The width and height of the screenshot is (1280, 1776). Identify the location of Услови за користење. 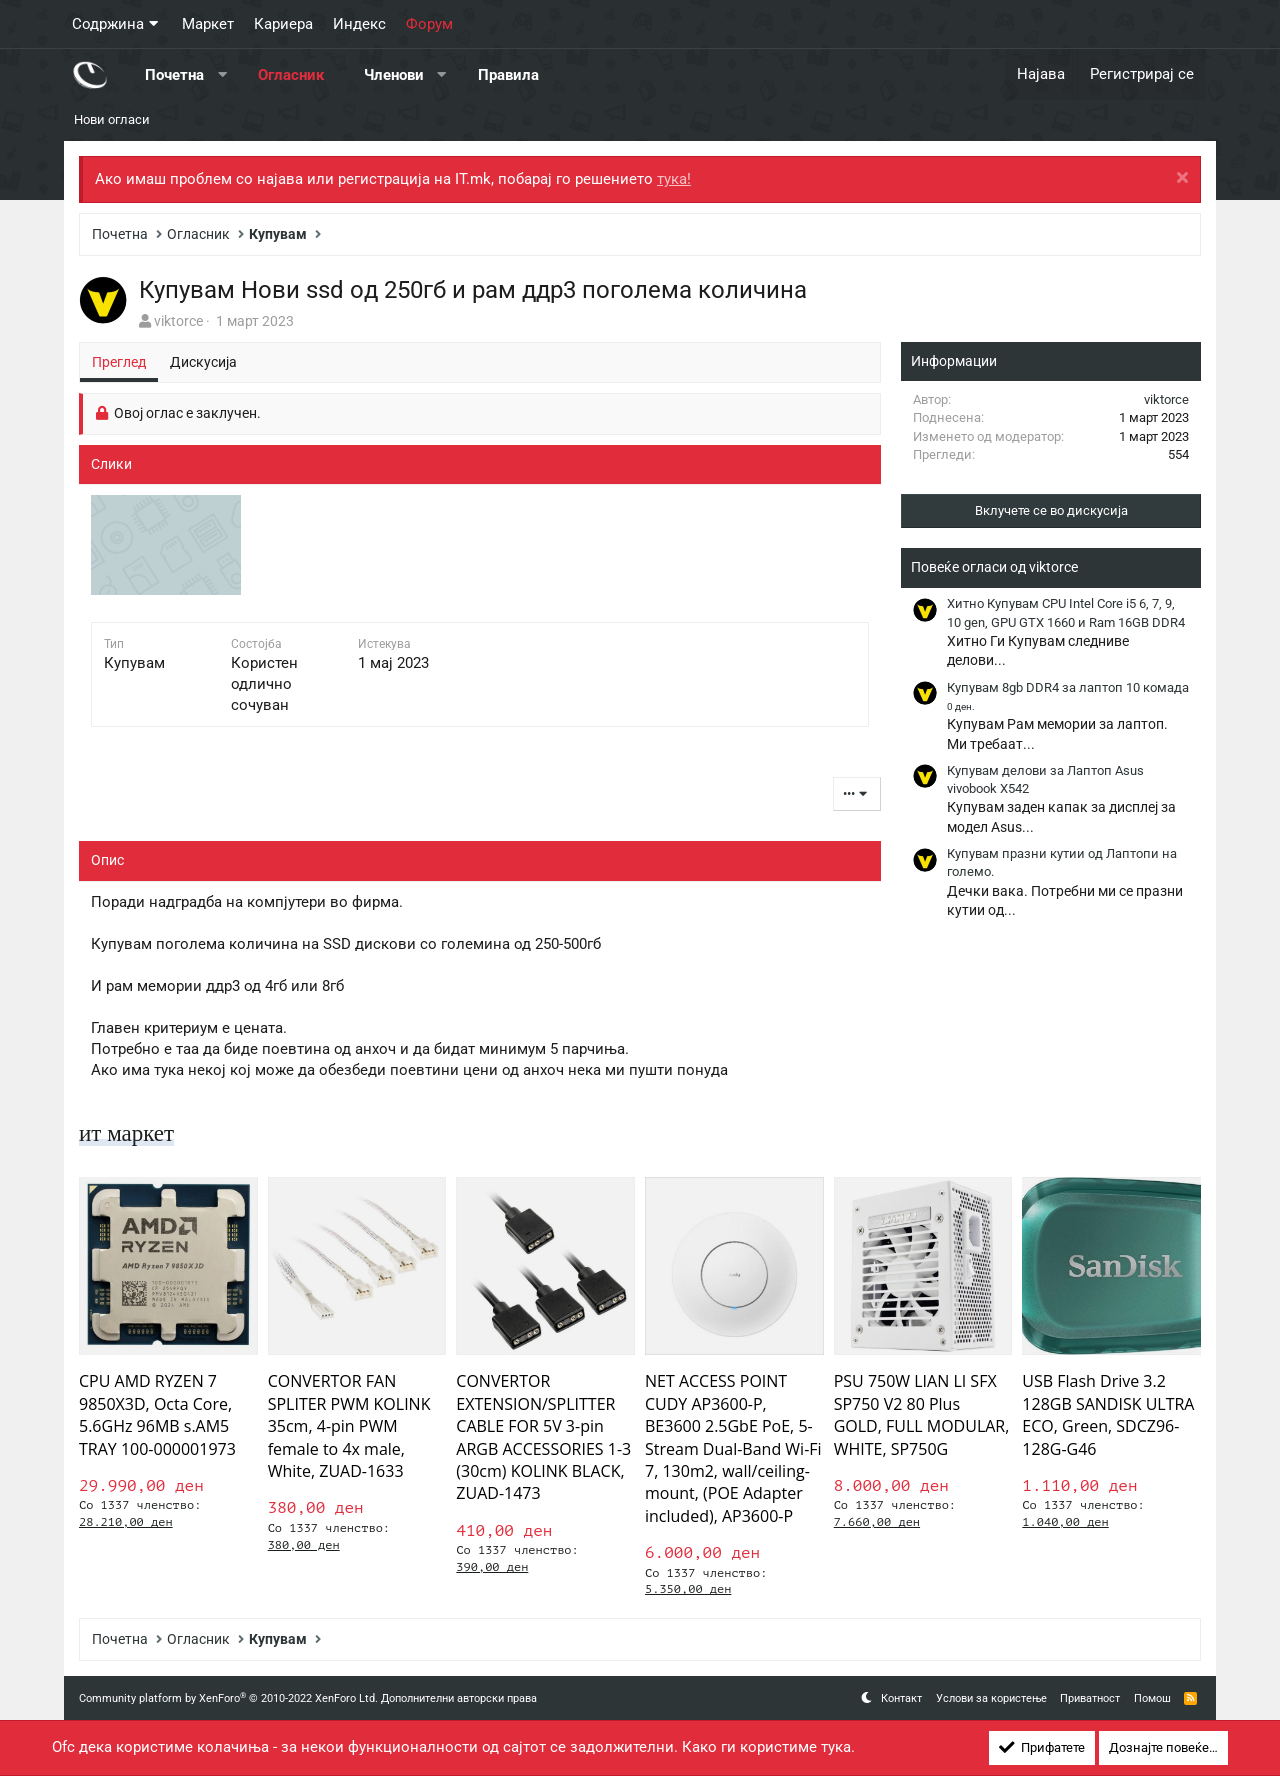
(991, 1698).